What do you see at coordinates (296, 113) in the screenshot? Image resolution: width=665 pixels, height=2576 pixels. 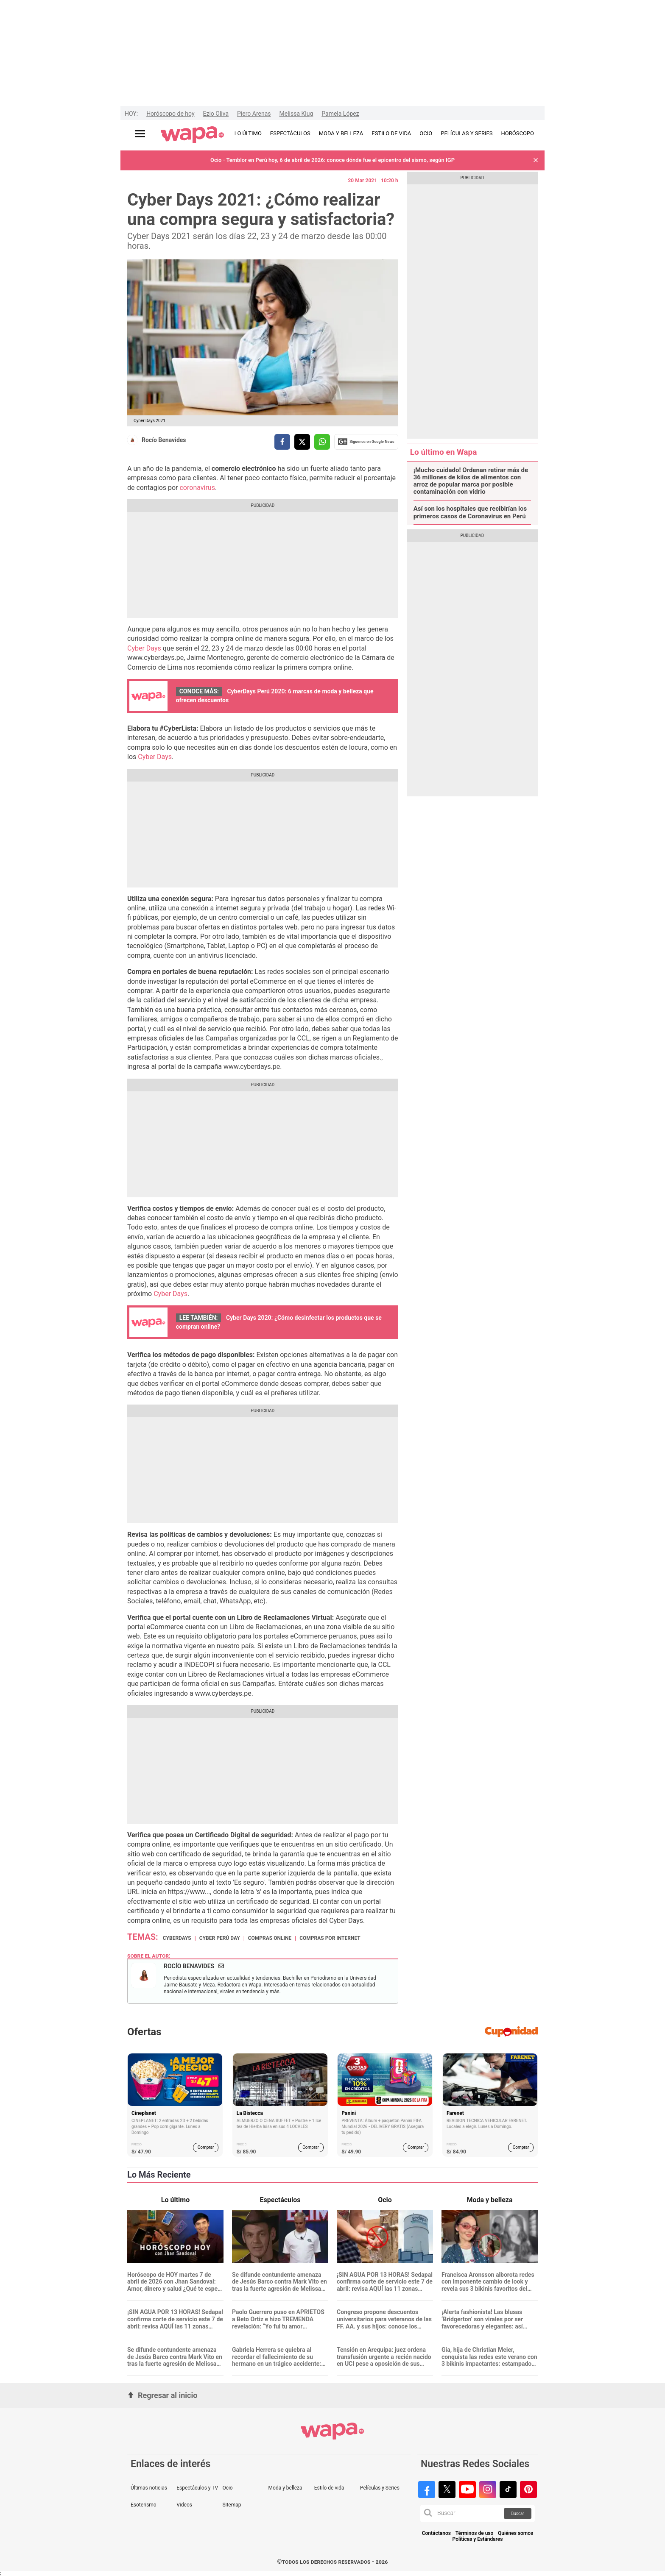 I see `Melissa Klug` at bounding box center [296, 113].